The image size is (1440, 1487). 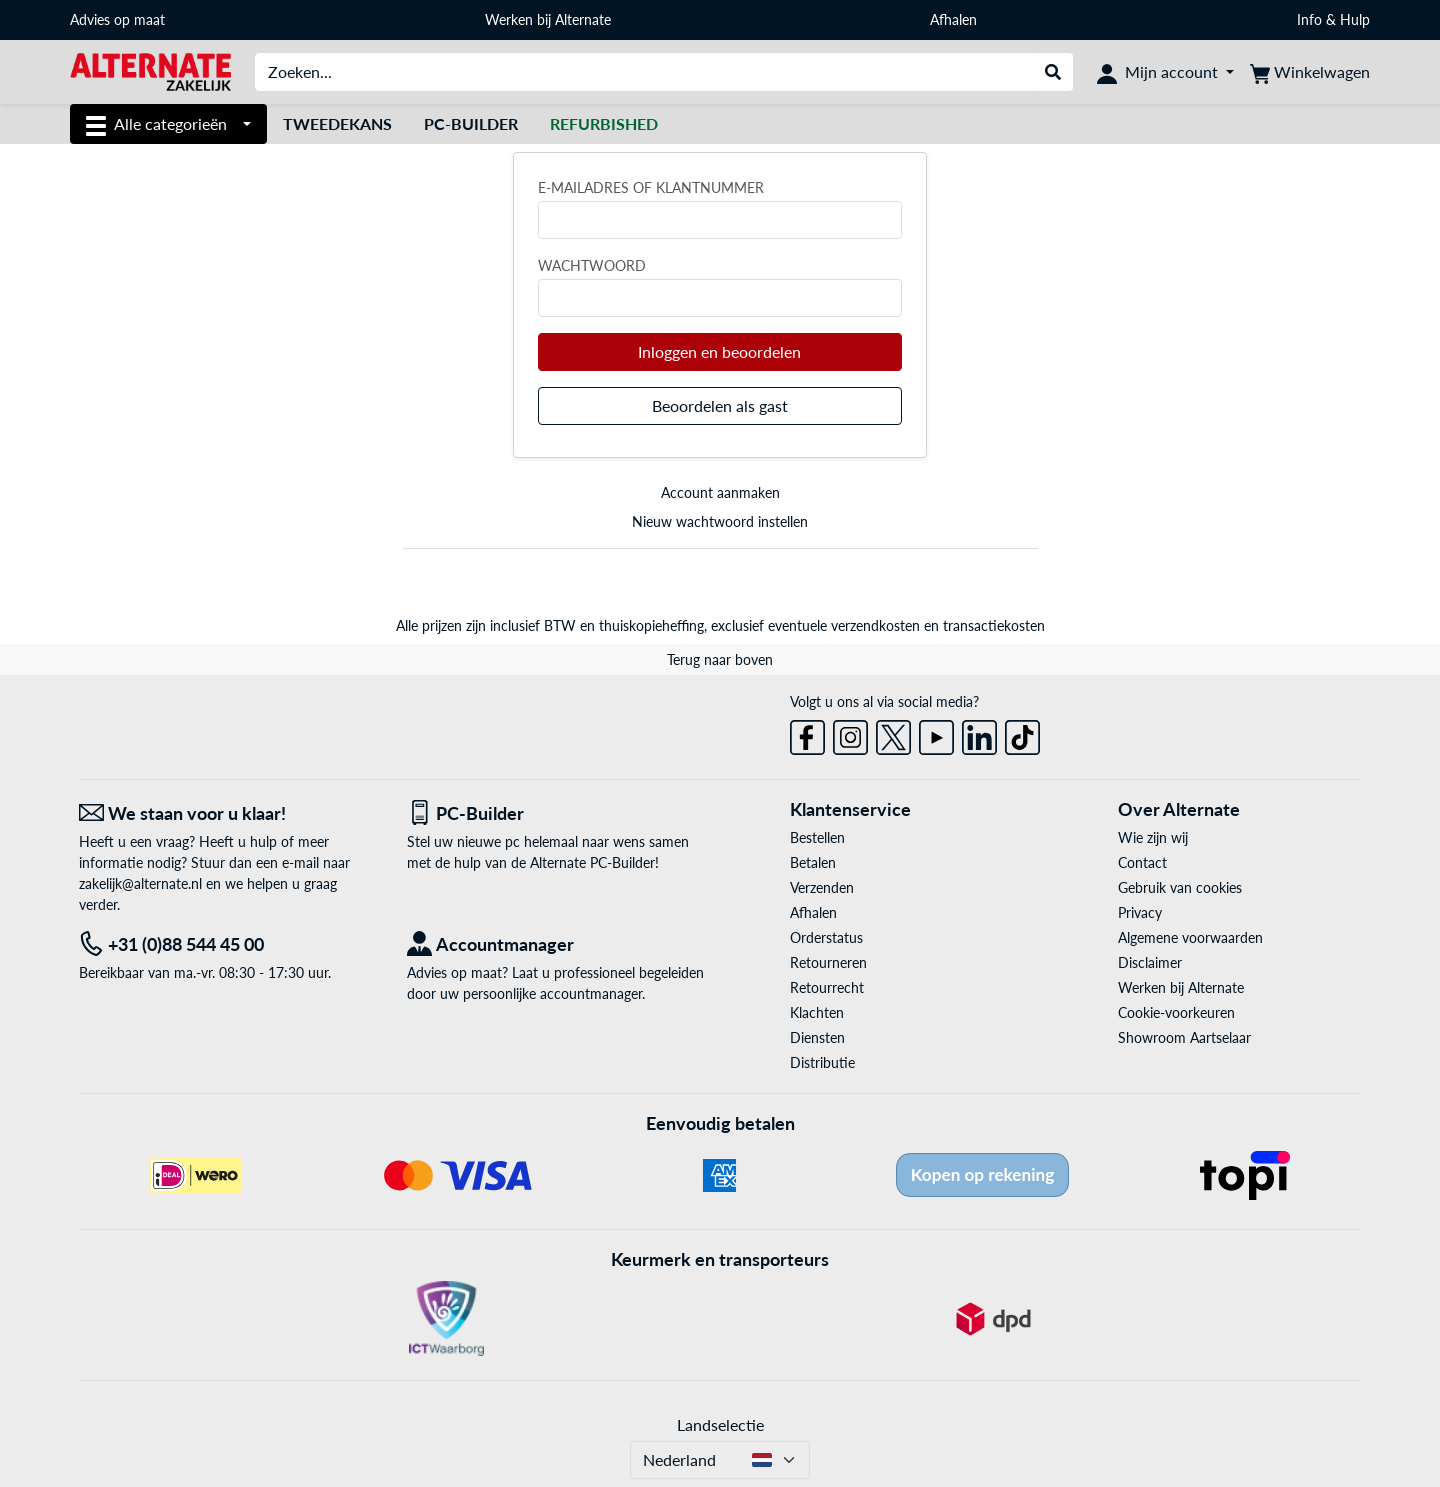 What do you see at coordinates (1310, 72) in the screenshot?
I see `[Winkelwagen]` at bounding box center [1310, 72].